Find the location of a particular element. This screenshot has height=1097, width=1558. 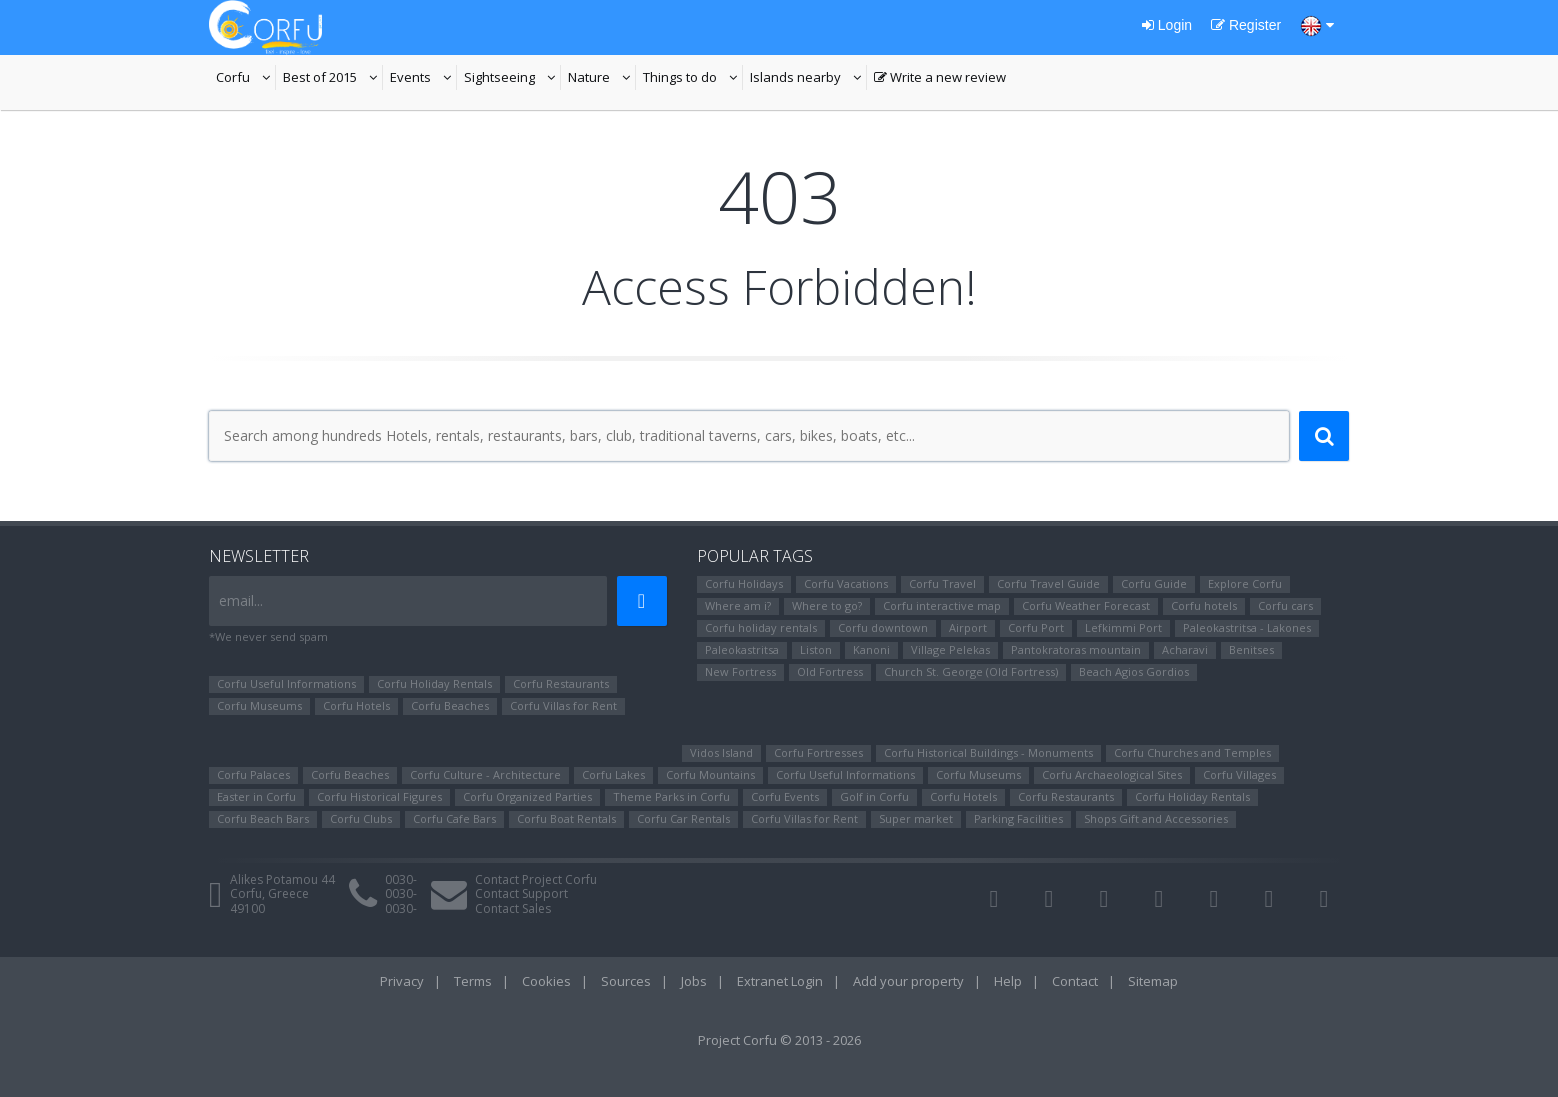

Corfu Ηistorical Figures is located at coordinates (379, 796).